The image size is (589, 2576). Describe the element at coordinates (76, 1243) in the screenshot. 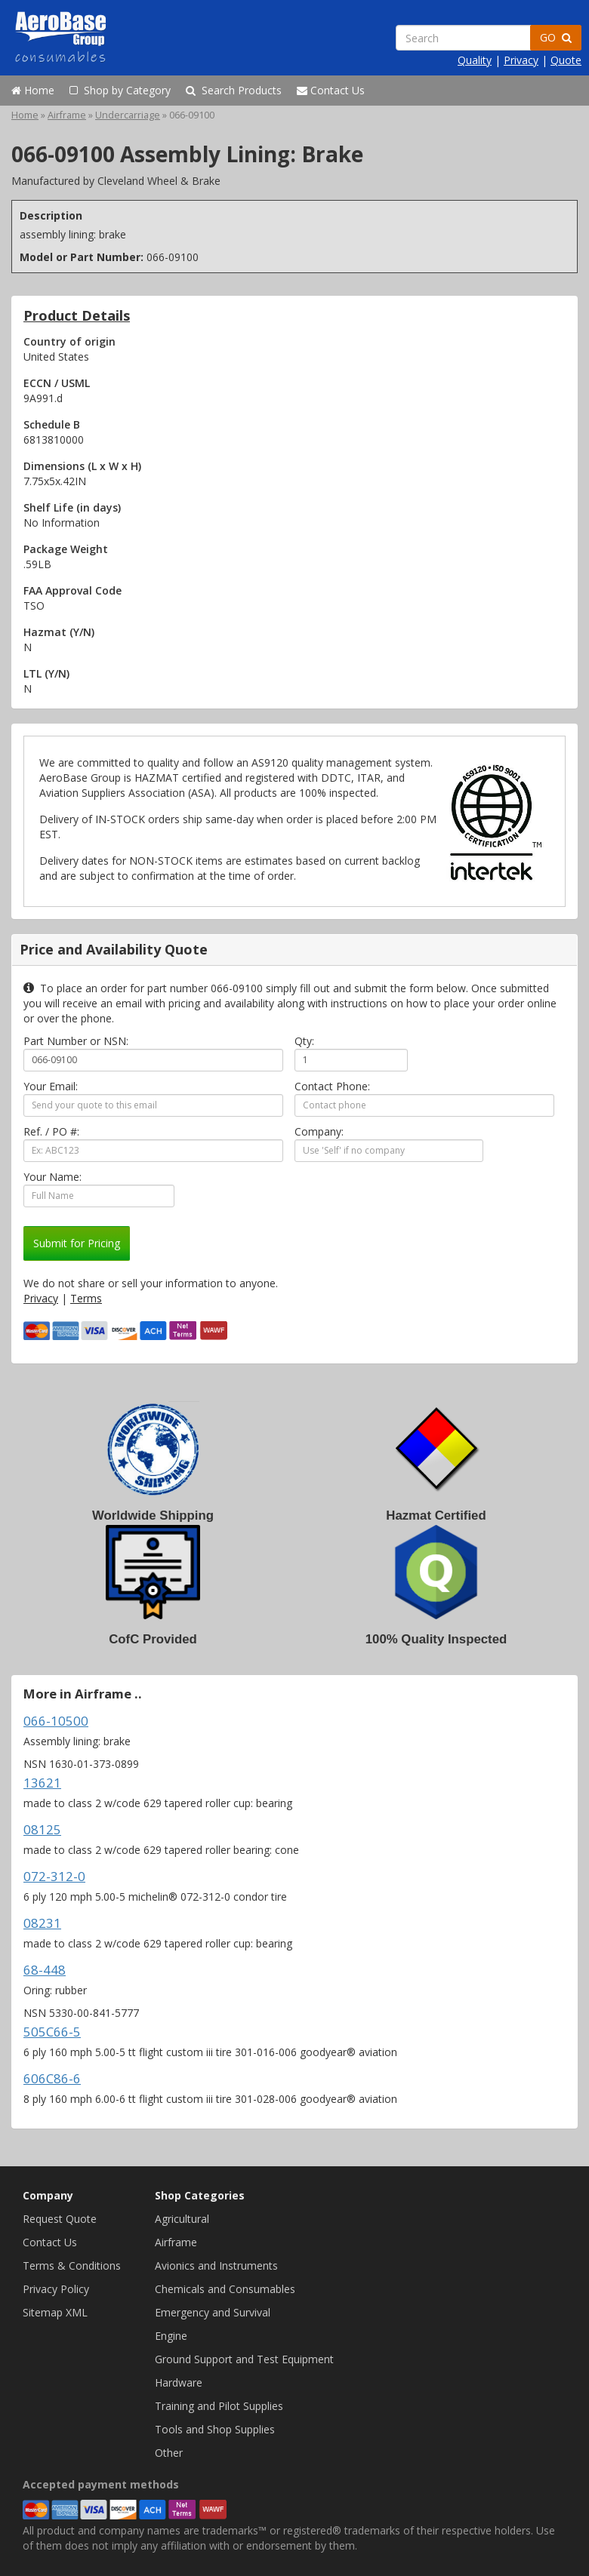

I see `Submit for Pricing` at that location.